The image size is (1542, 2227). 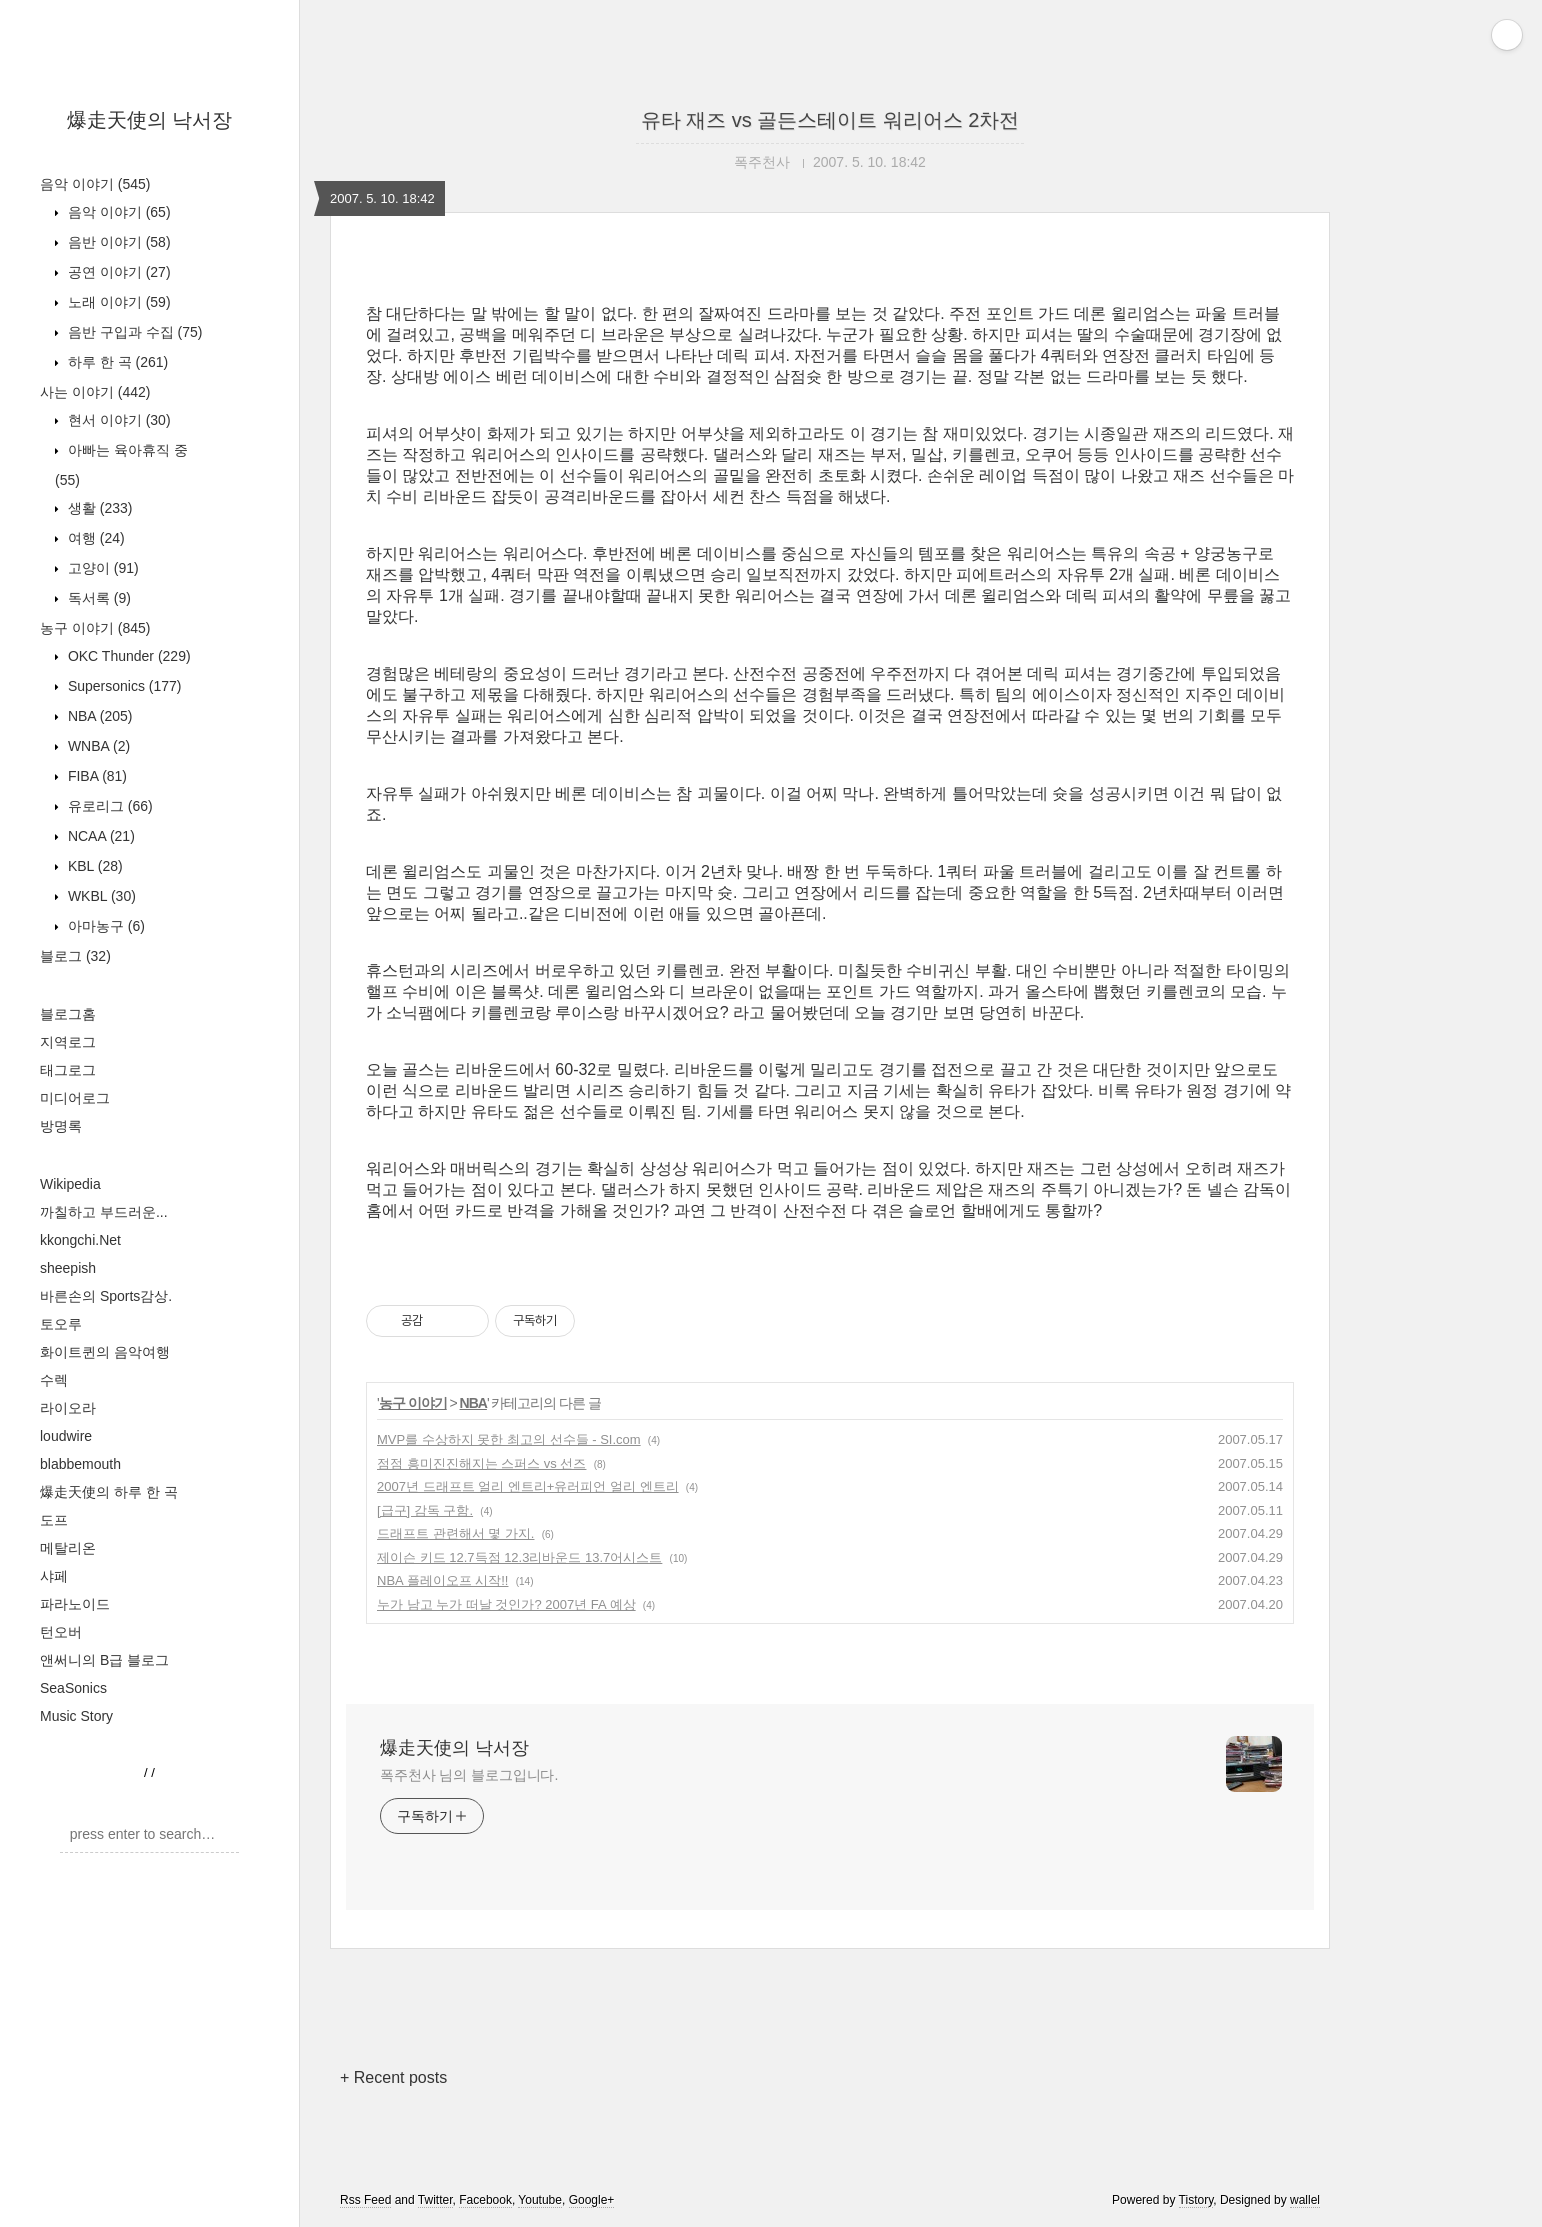 I want to click on 턴오버, so click(x=61, y=1632).